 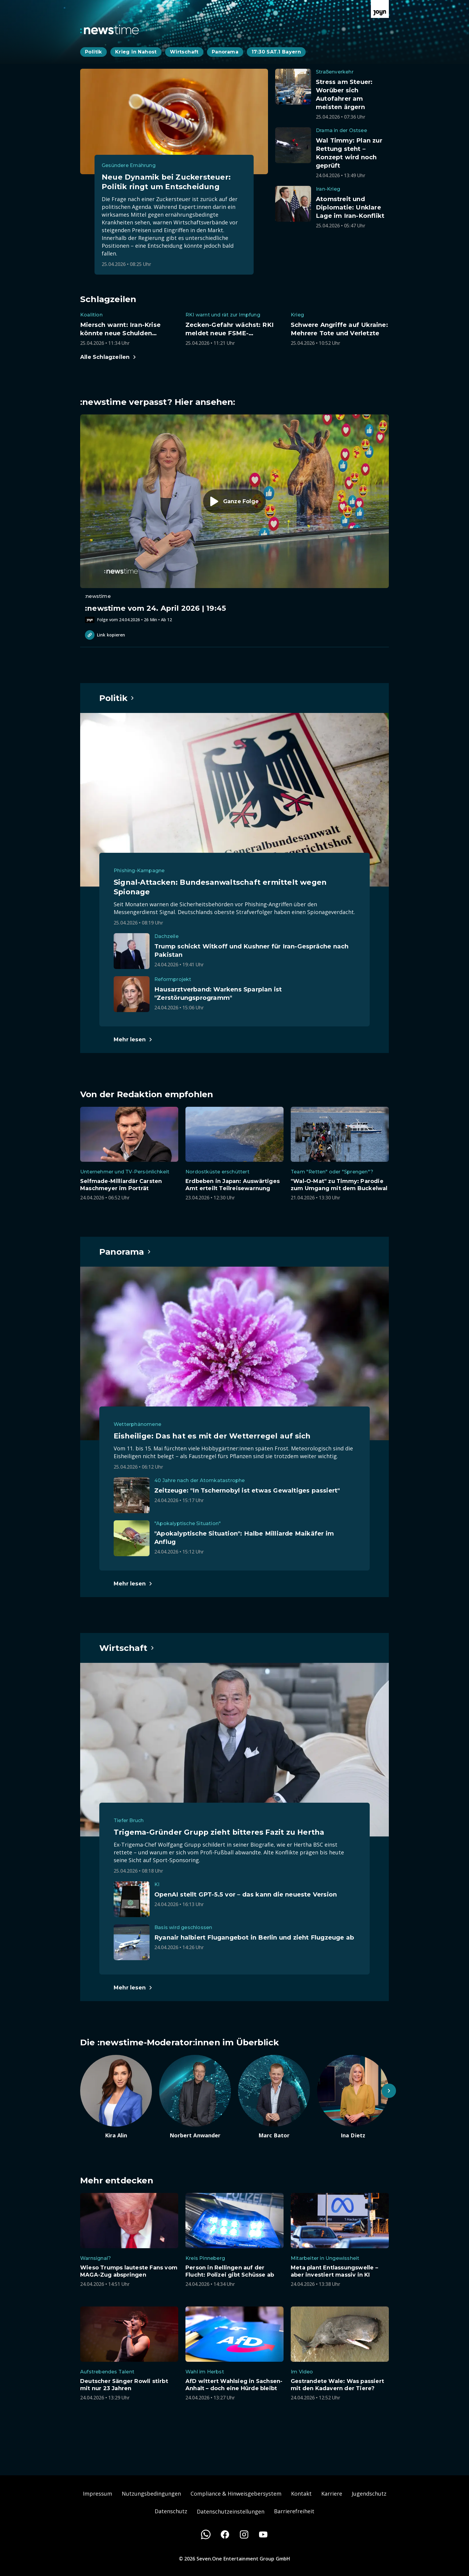 What do you see at coordinates (117, 698) in the screenshot?
I see `[Hauptartikel im Spotlight zum Thema Politik.]` at bounding box center [117, 698].